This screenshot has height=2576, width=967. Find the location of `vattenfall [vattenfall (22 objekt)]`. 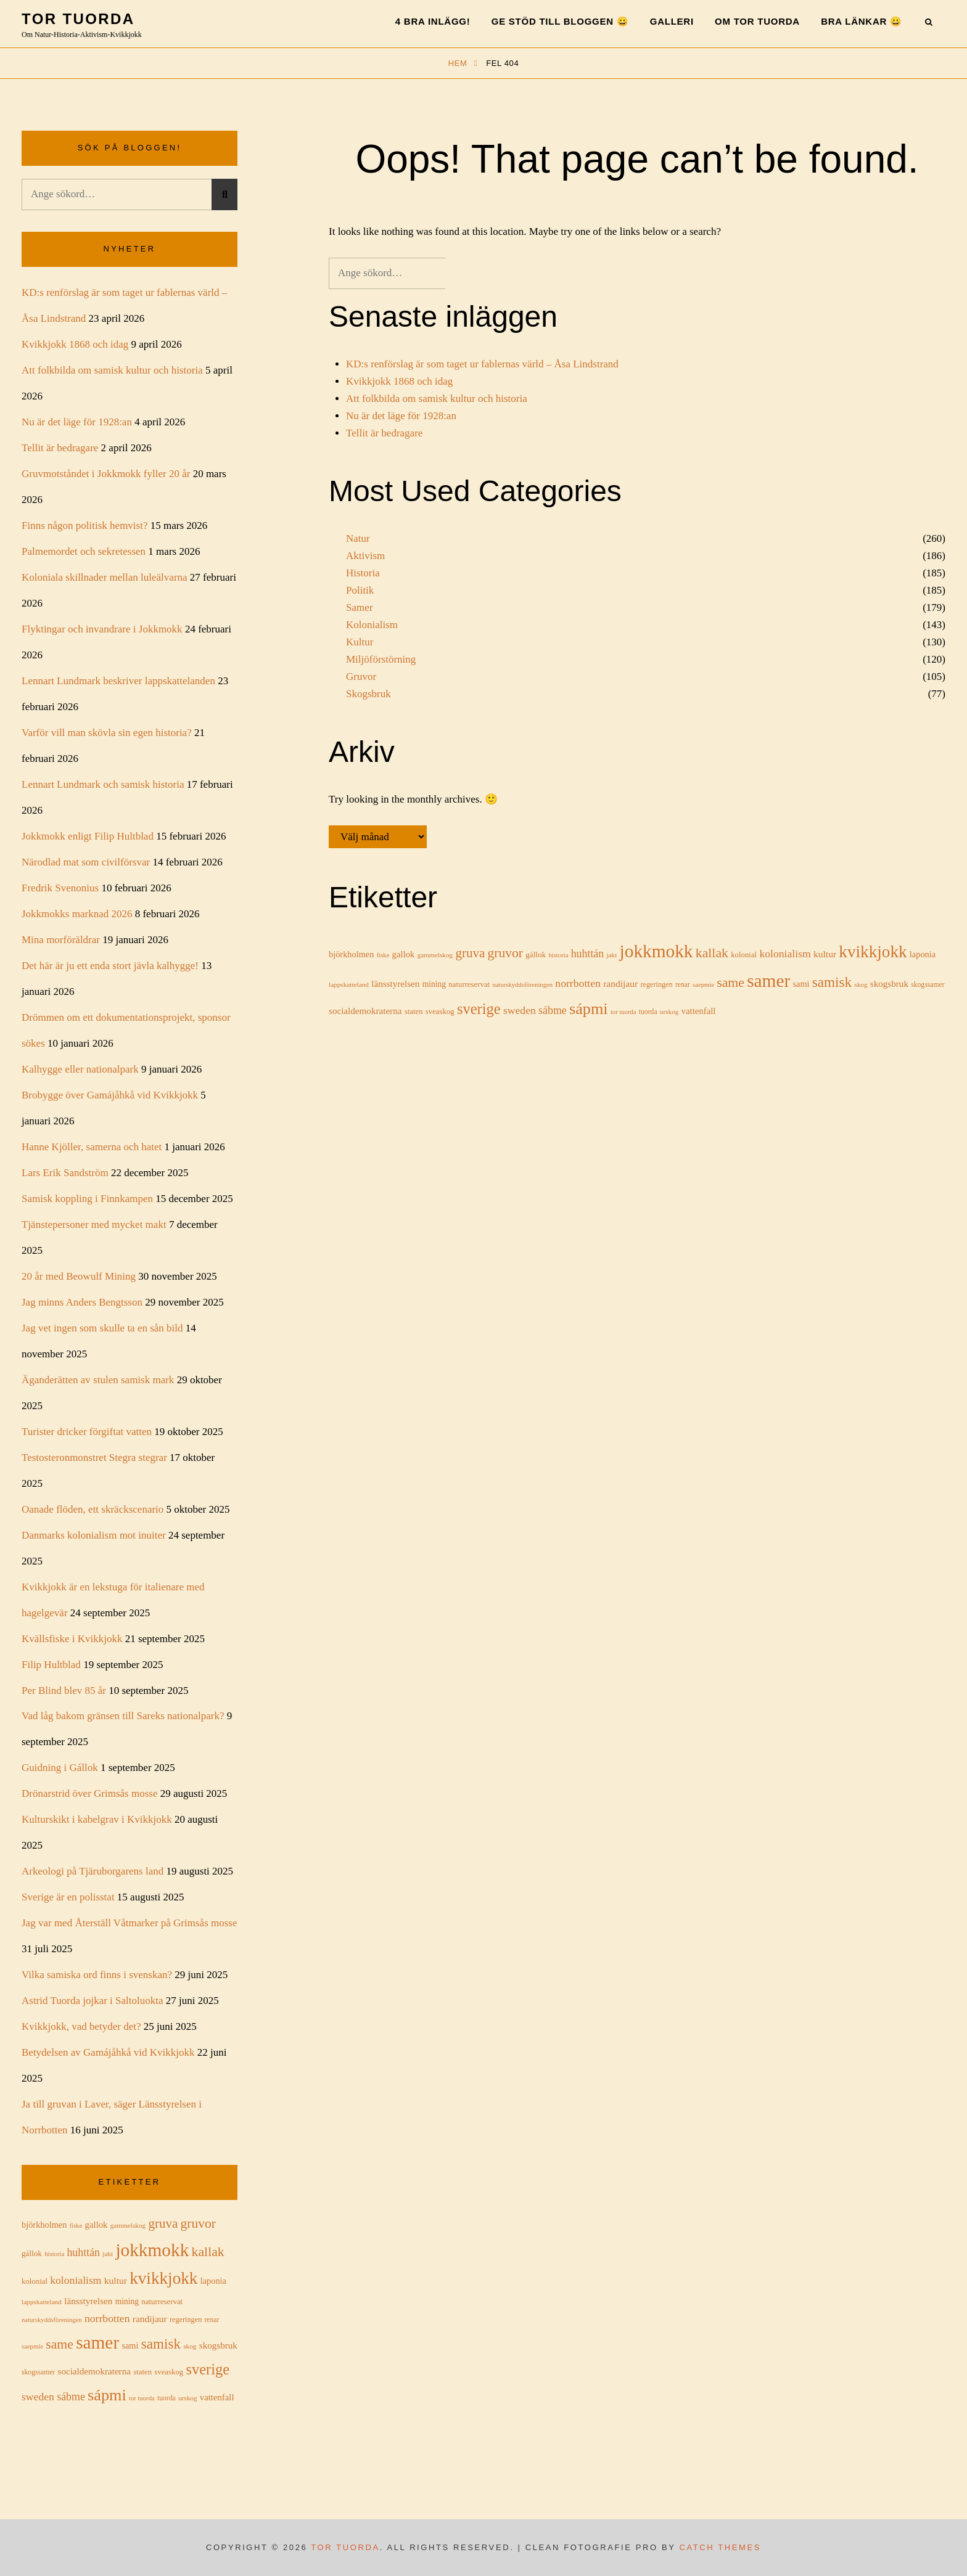

vattenfall [vattenfall (22 objekt)] is located at coordinates (698, 1011).